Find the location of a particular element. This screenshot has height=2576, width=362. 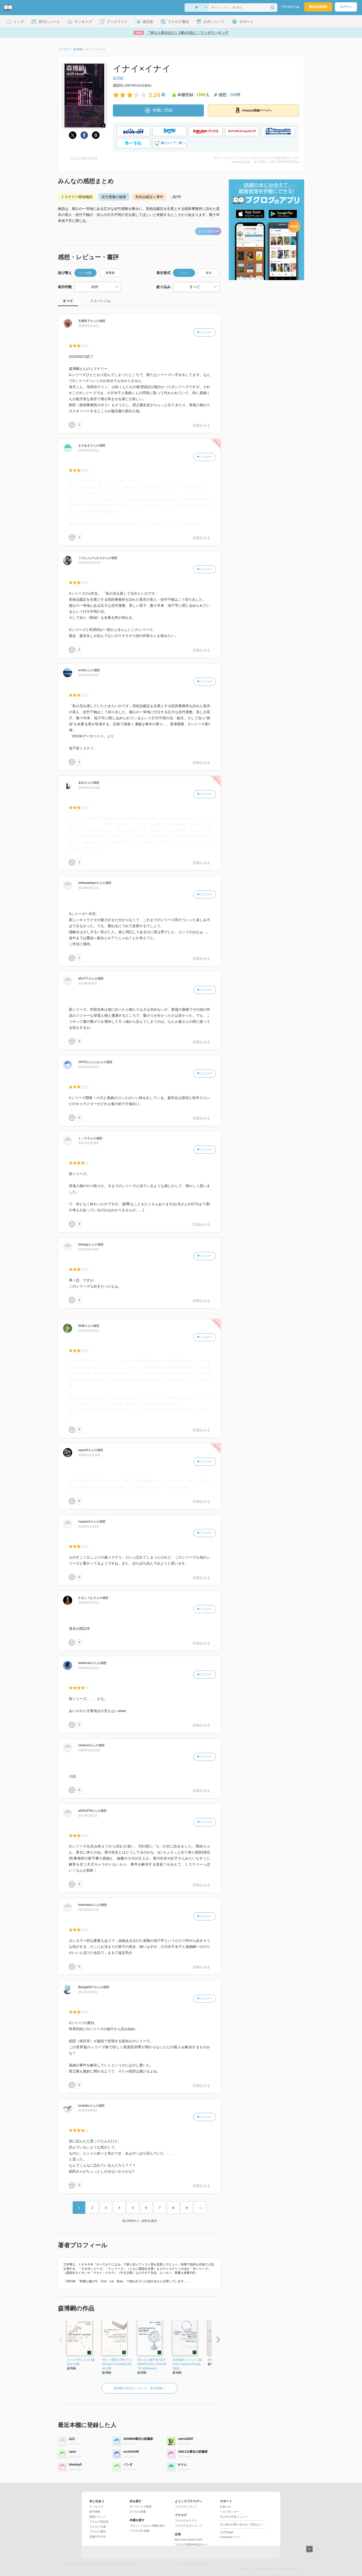

ブクログ大賞 is located at coordinates (97, 2526).